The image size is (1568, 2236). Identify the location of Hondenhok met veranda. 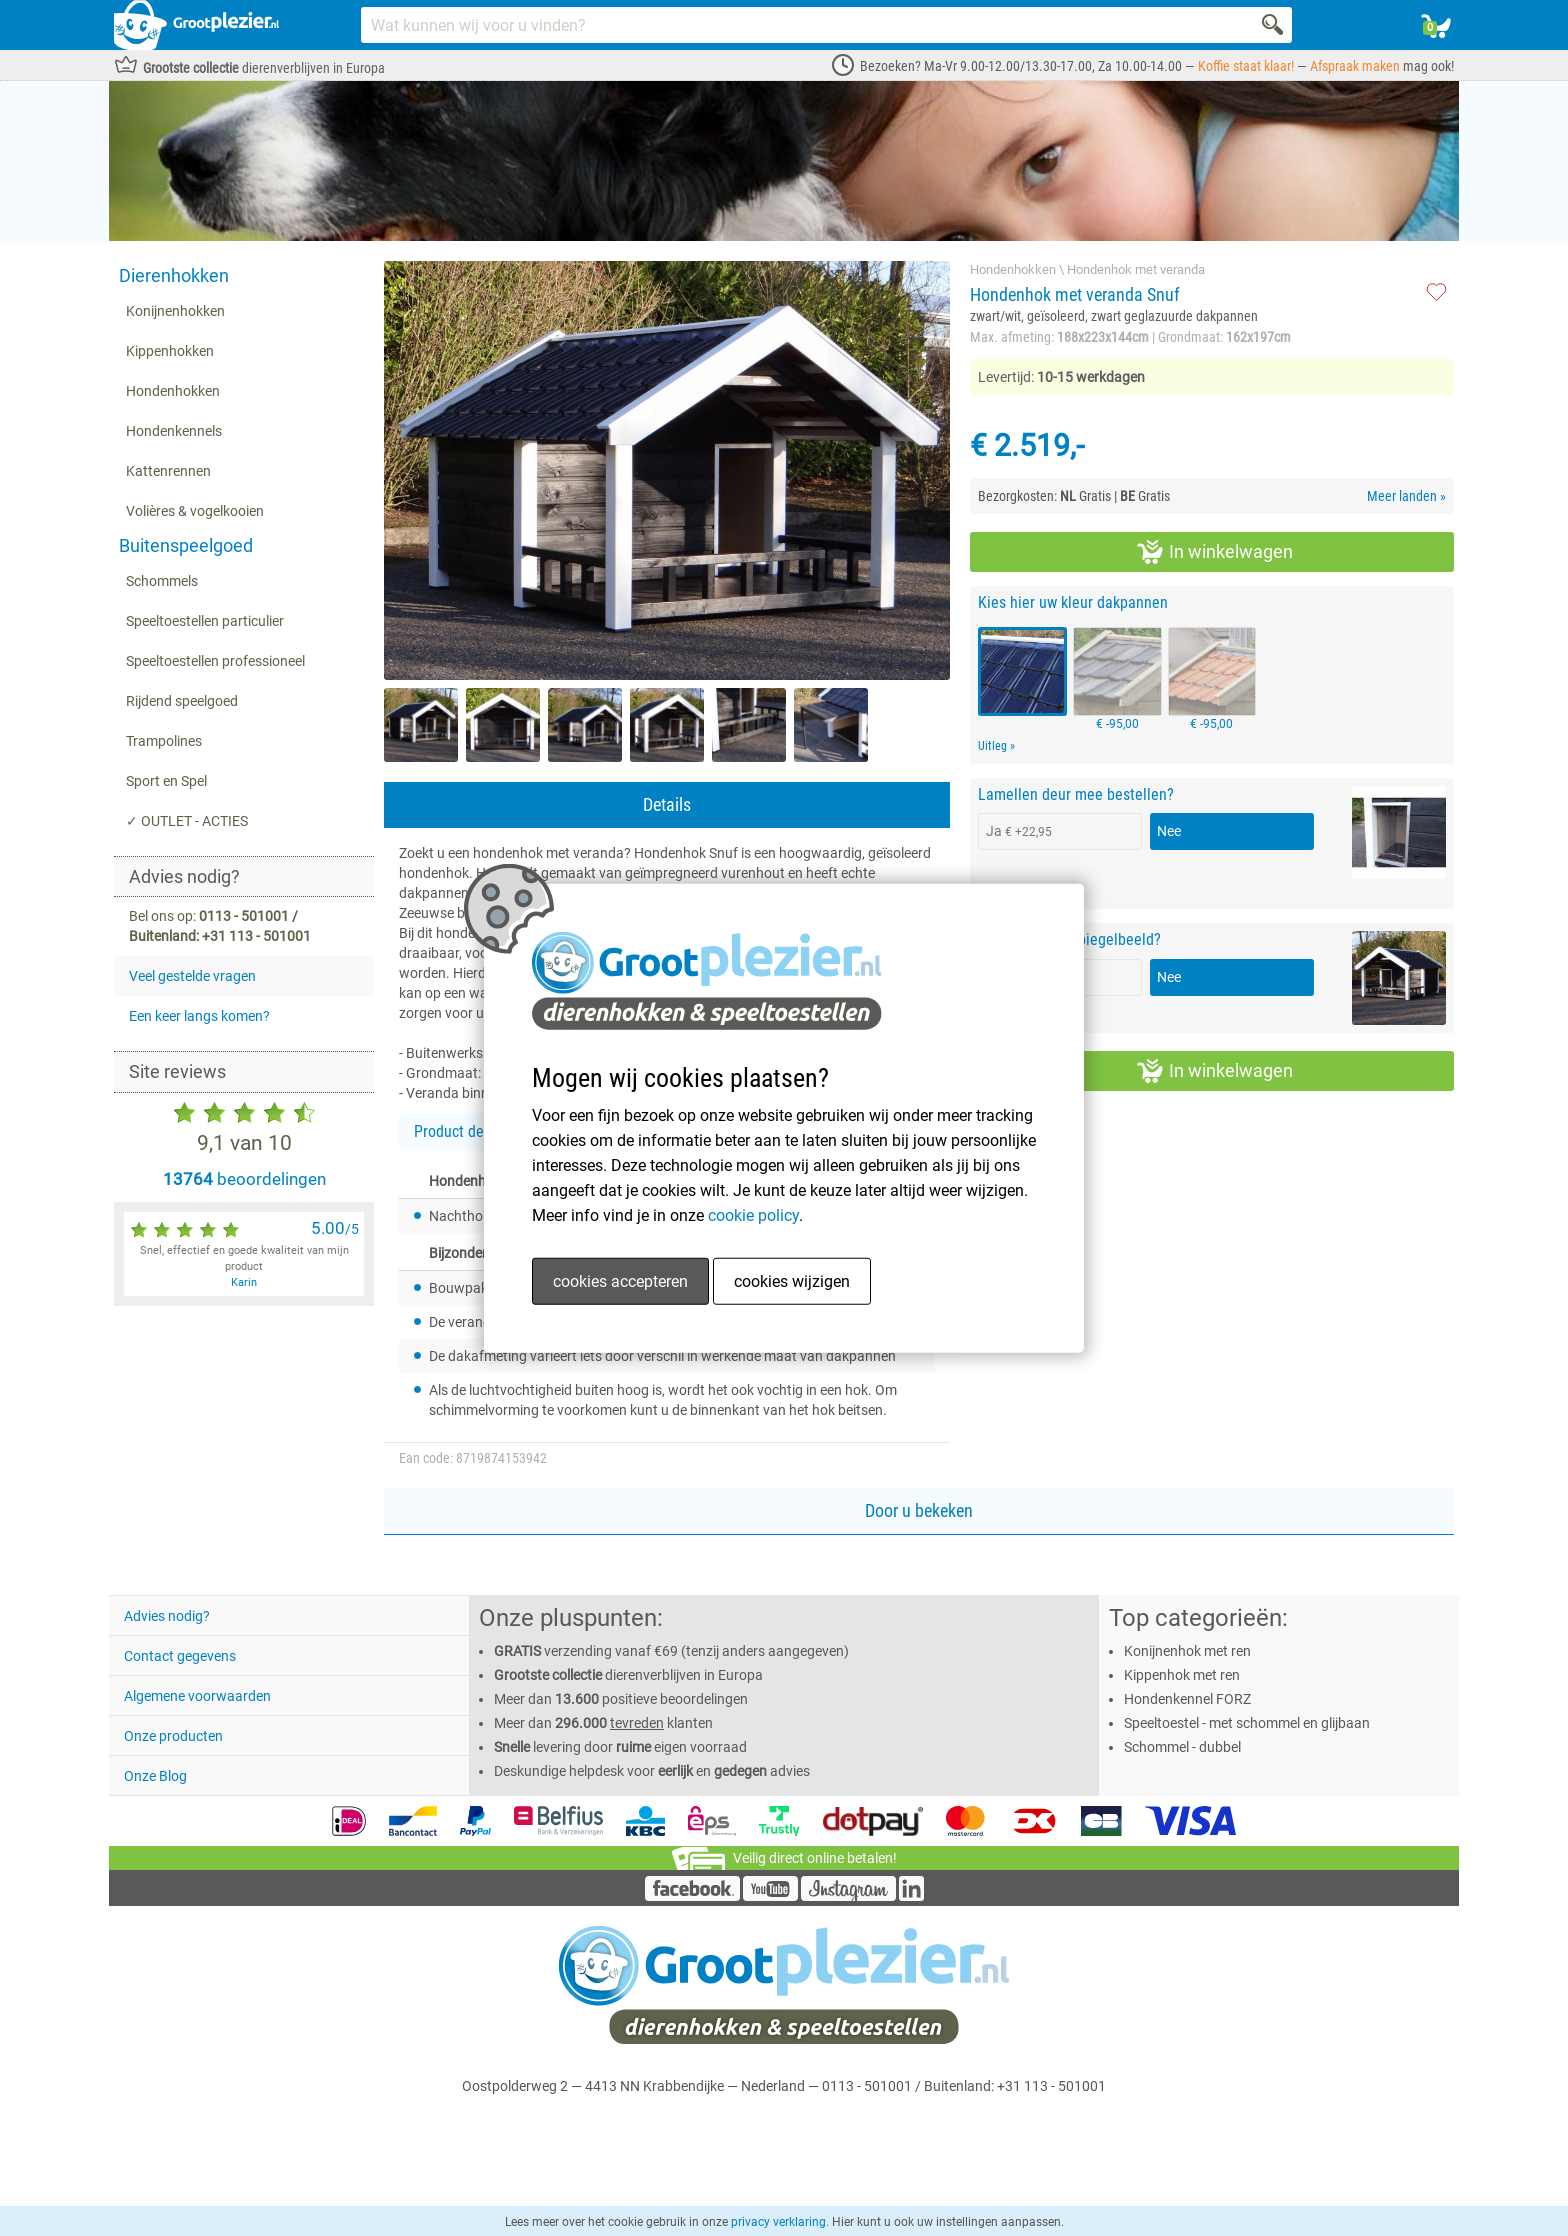
(1136, 269).